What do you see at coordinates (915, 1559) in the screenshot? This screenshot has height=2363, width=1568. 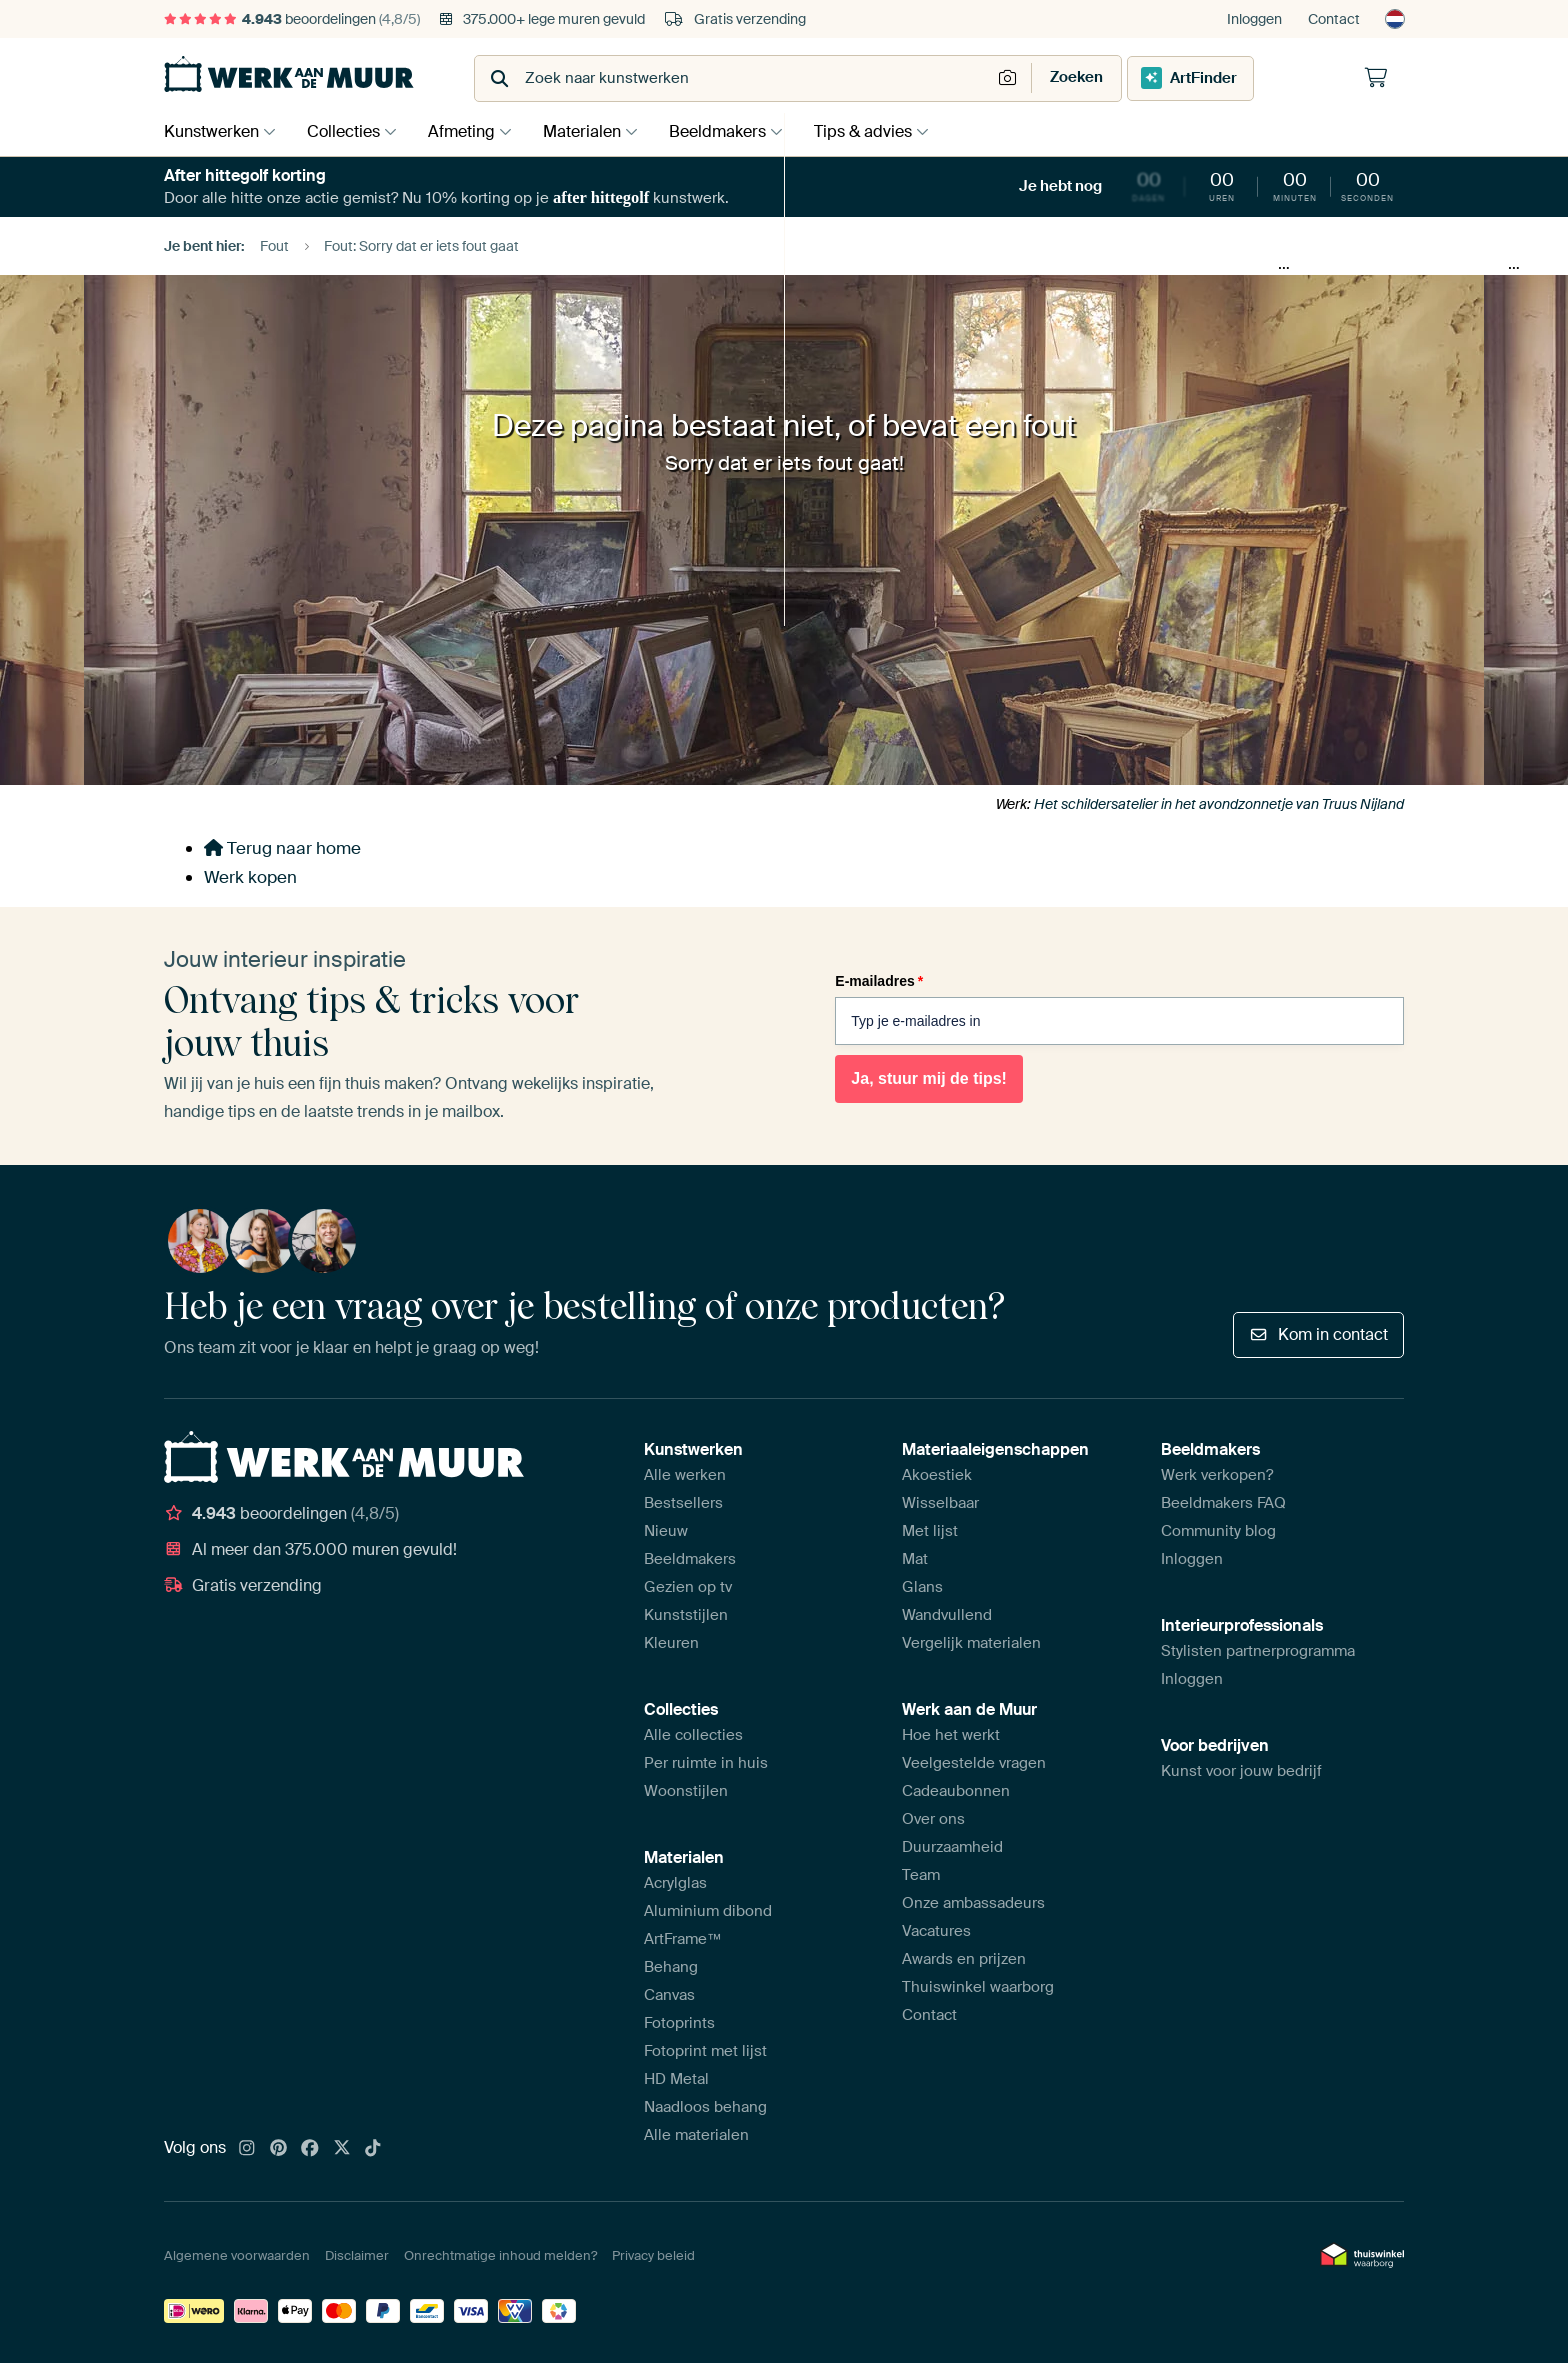 I see `Mat` at bounding box center [915, 1559].